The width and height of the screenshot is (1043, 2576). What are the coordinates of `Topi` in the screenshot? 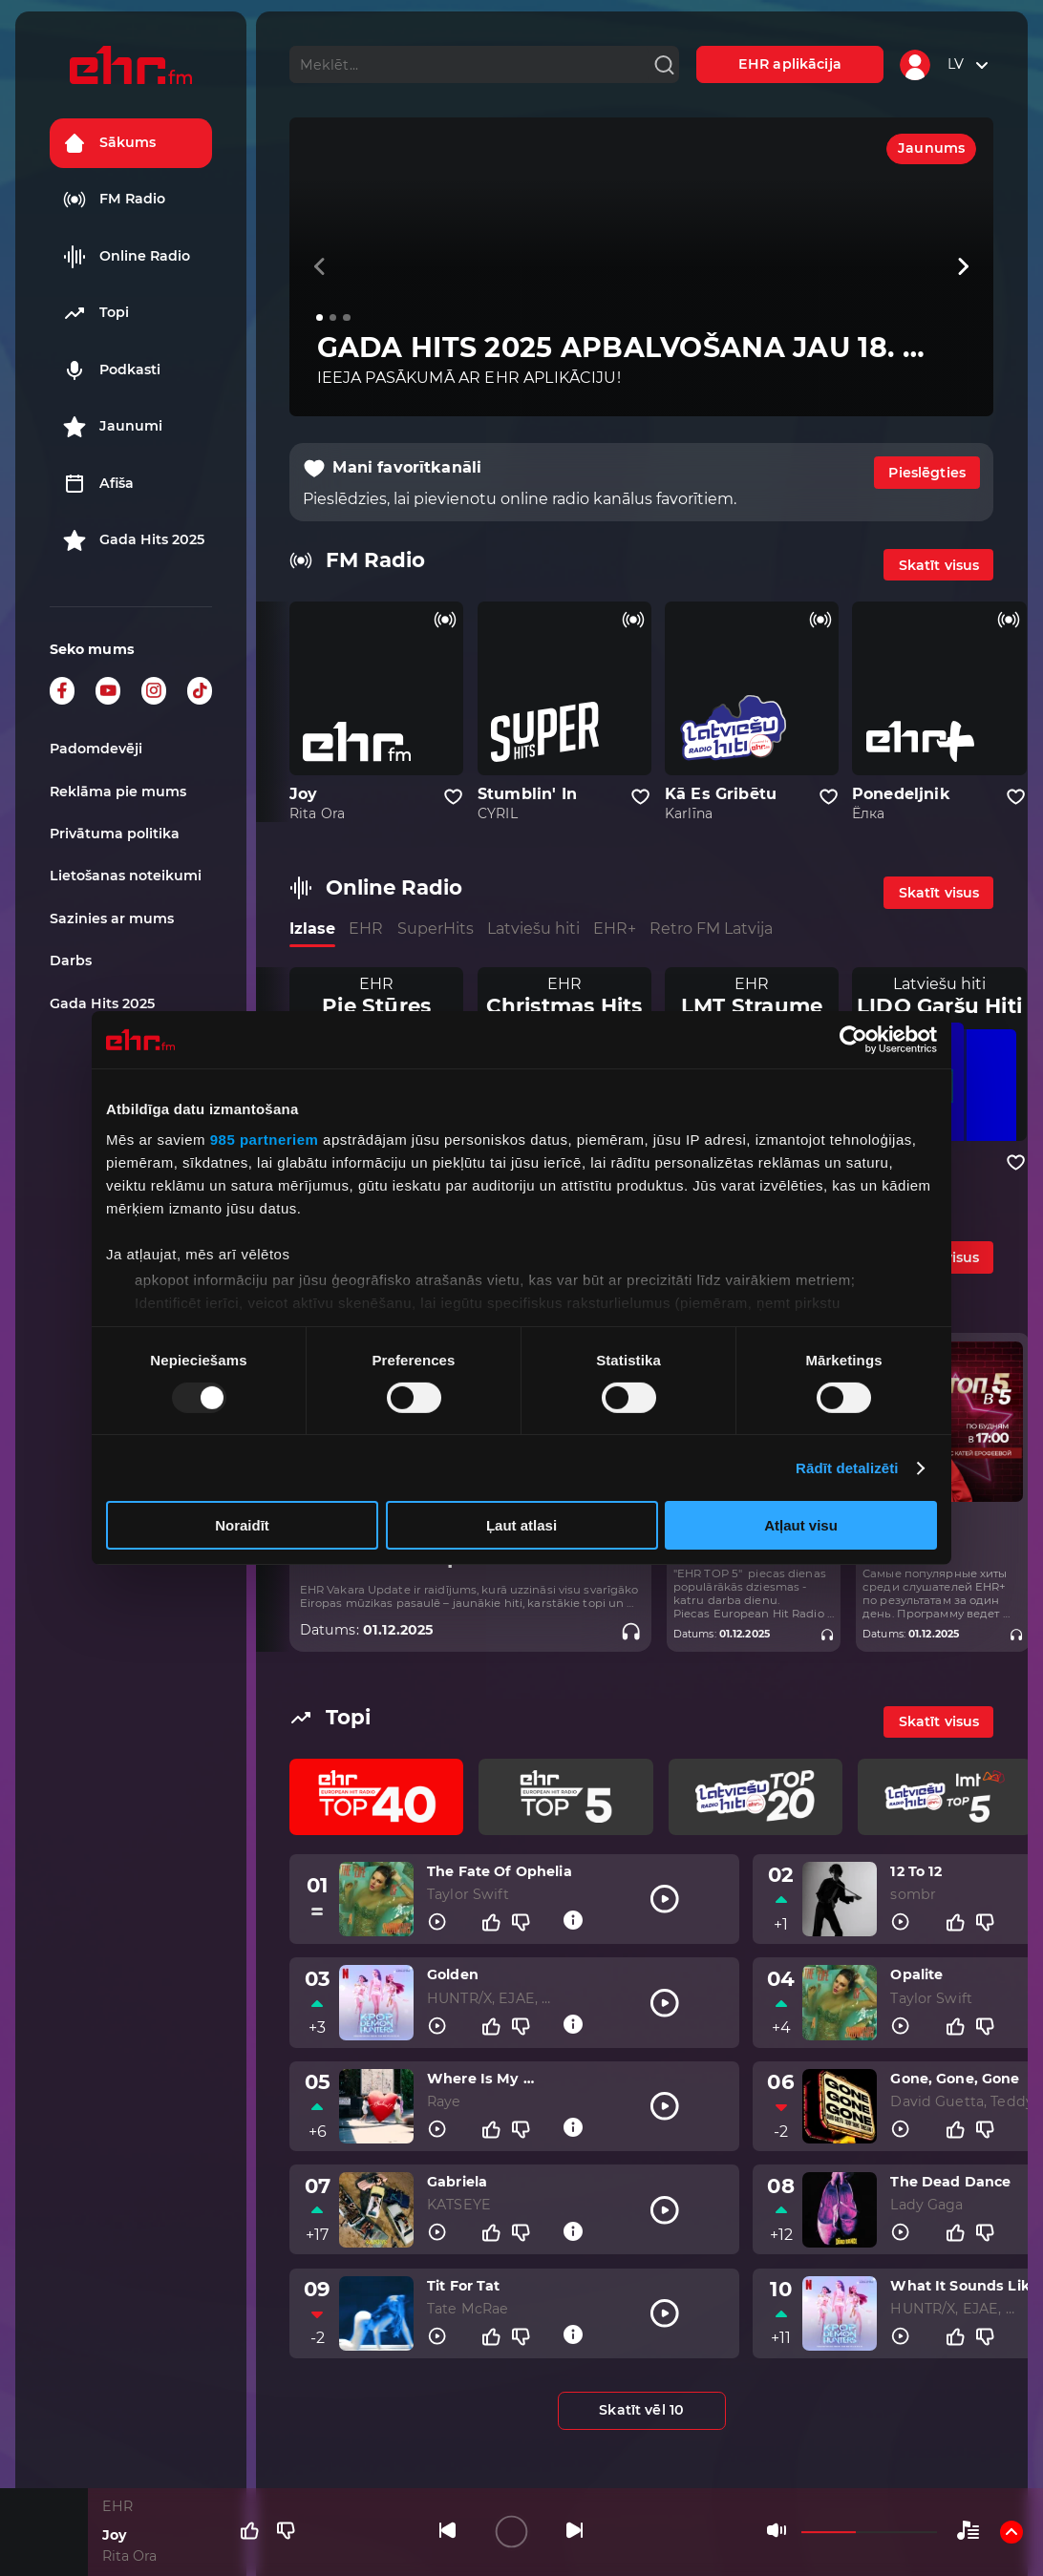 It's located at (96, 313).